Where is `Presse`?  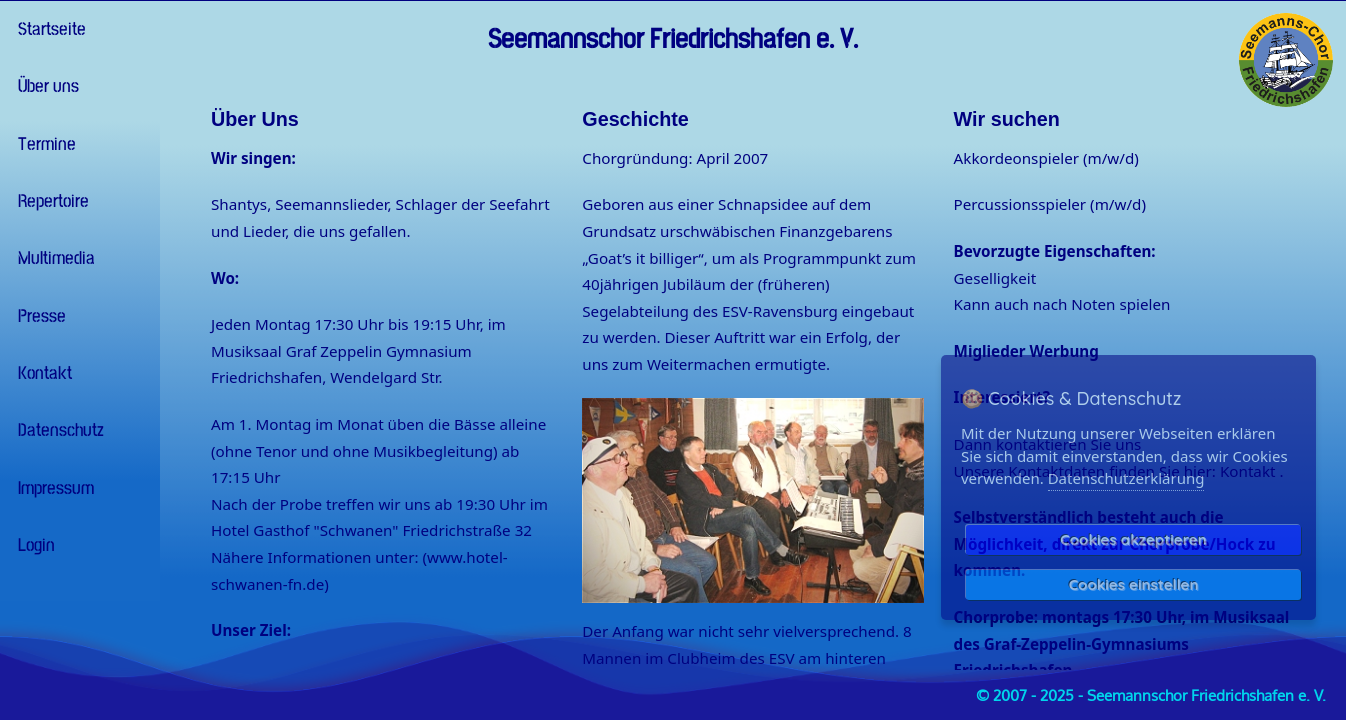
Presse is located at coordinates (38, 316).